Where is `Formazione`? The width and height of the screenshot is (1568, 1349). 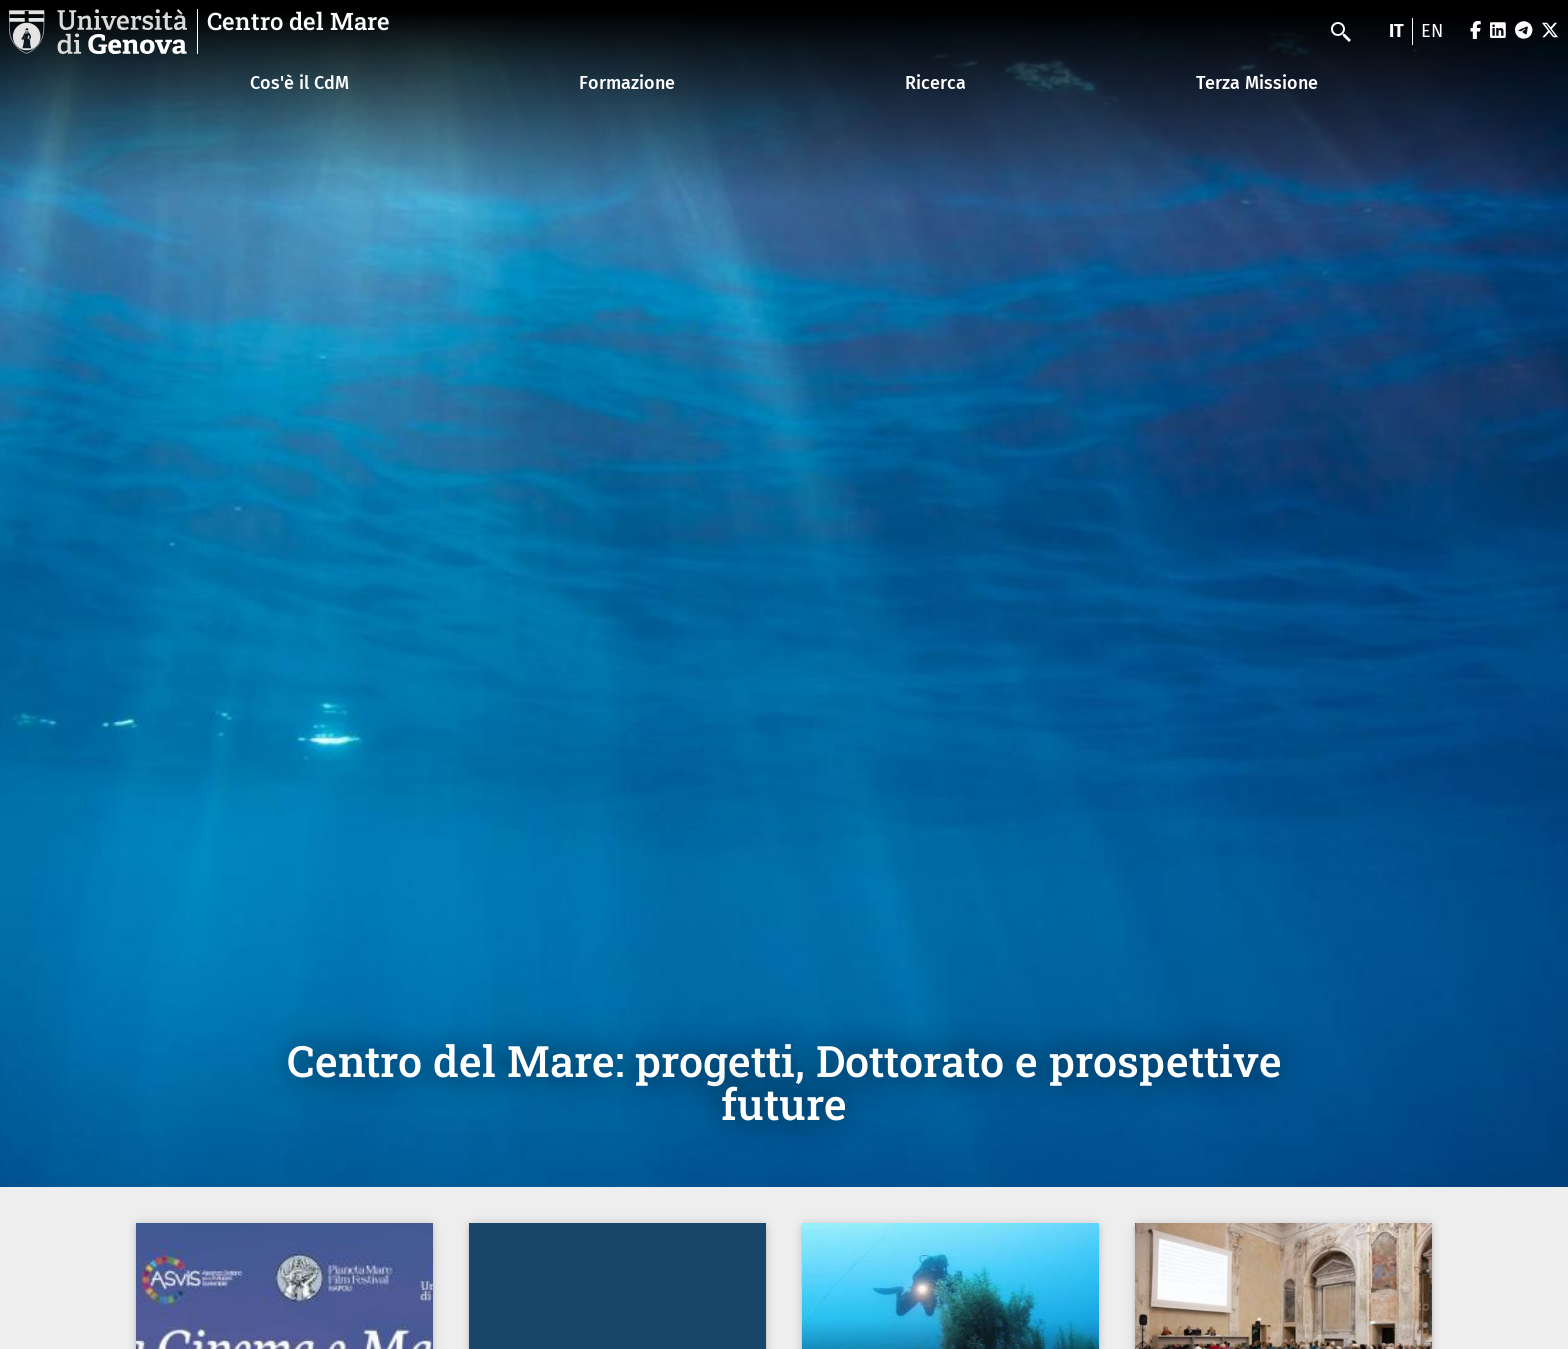 Formazione is located at coordinates (627, 83).